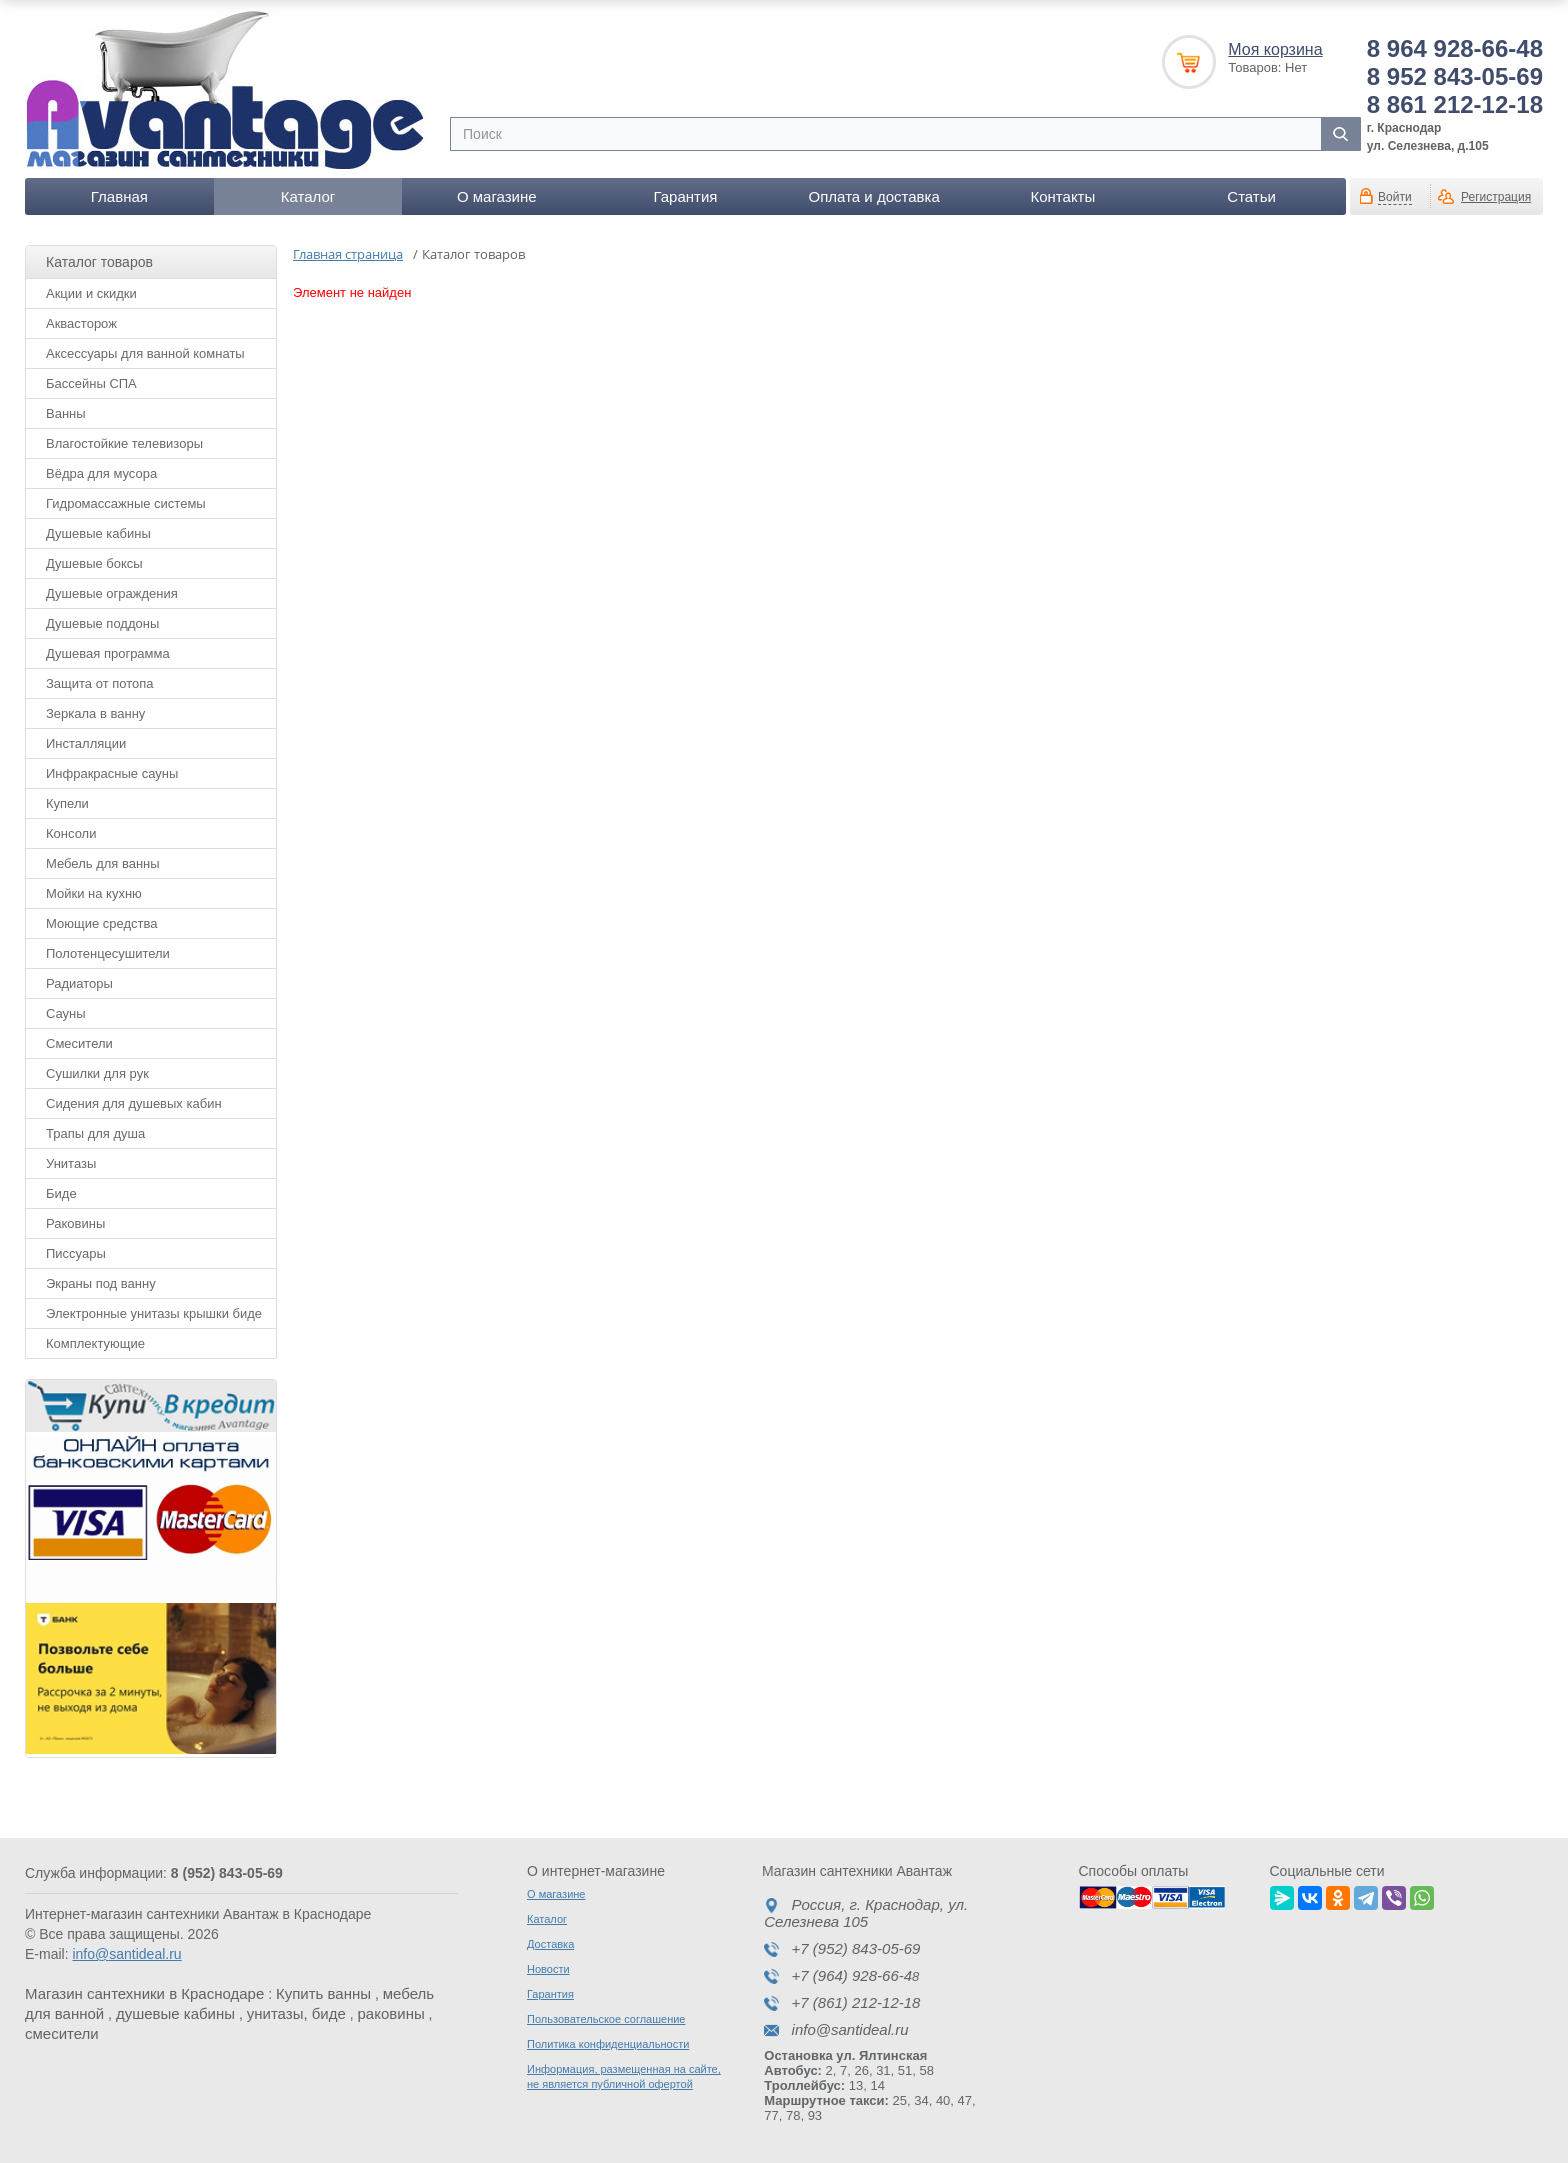 The width and height of the screenshot is (1568, 2163). I want to click on Пользовательское соглашение, so click(606, 2019).